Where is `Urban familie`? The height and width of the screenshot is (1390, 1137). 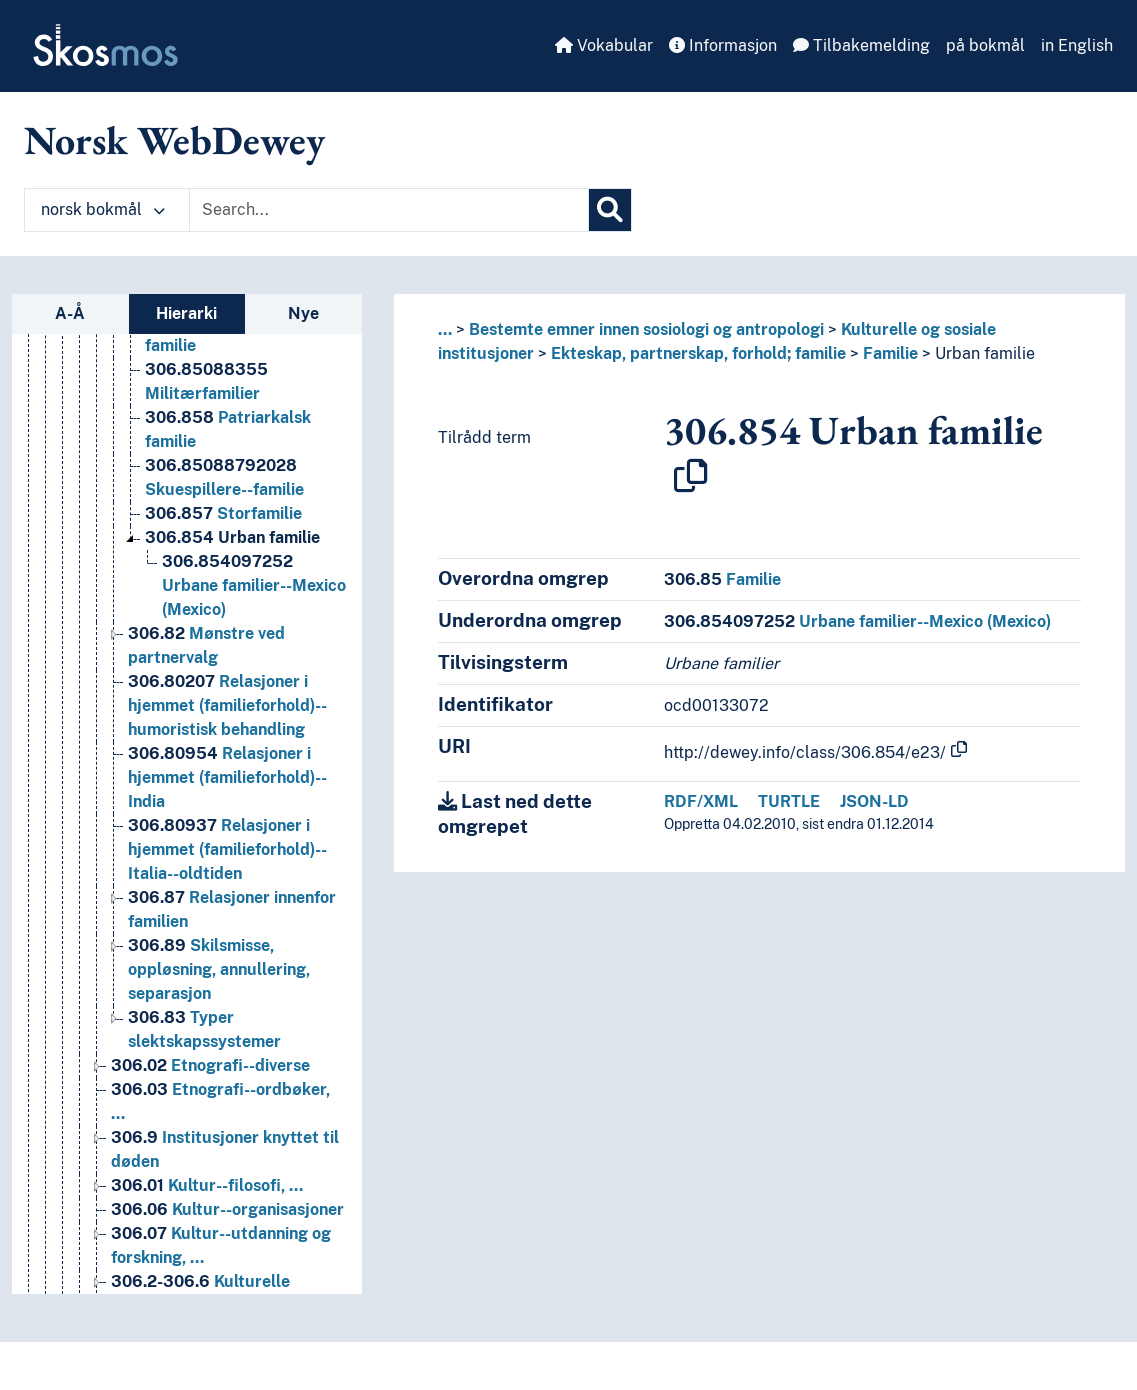
Urban familie is located at coordinates (985, 353).